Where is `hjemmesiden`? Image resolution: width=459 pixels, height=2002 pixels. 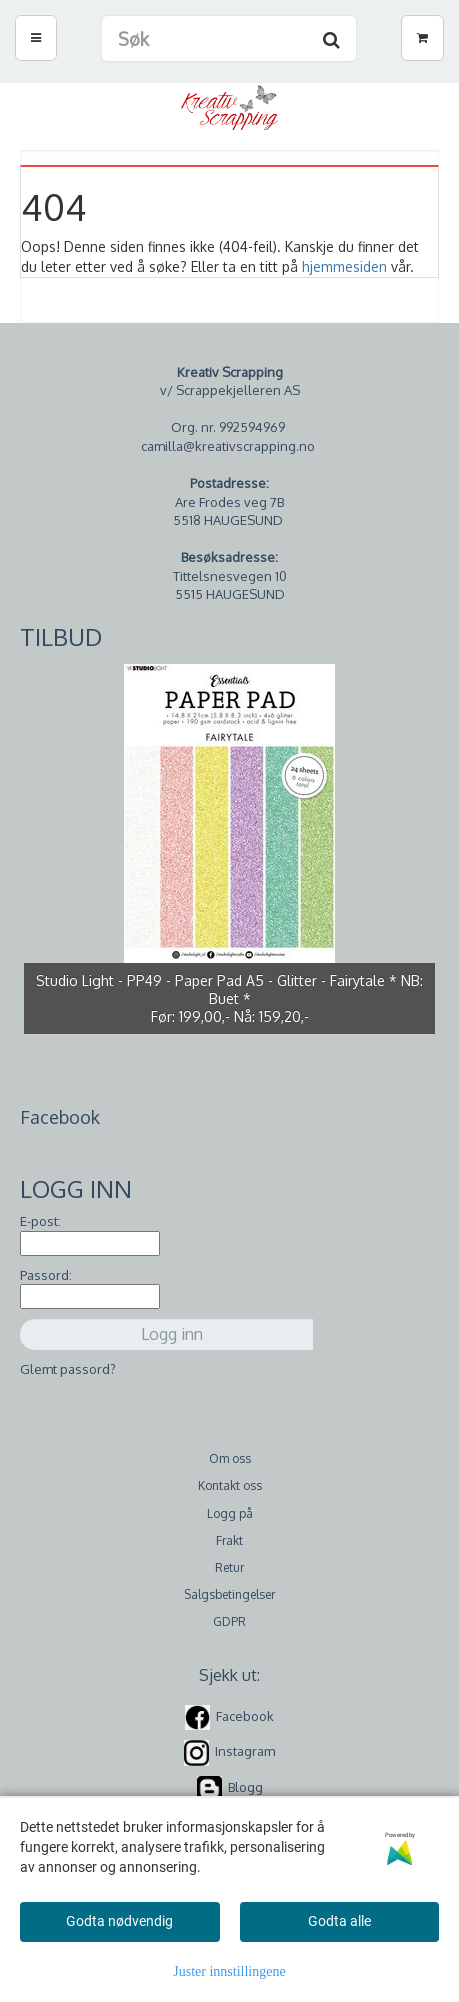
hjemmesiden is located at coordinates (344, 266).